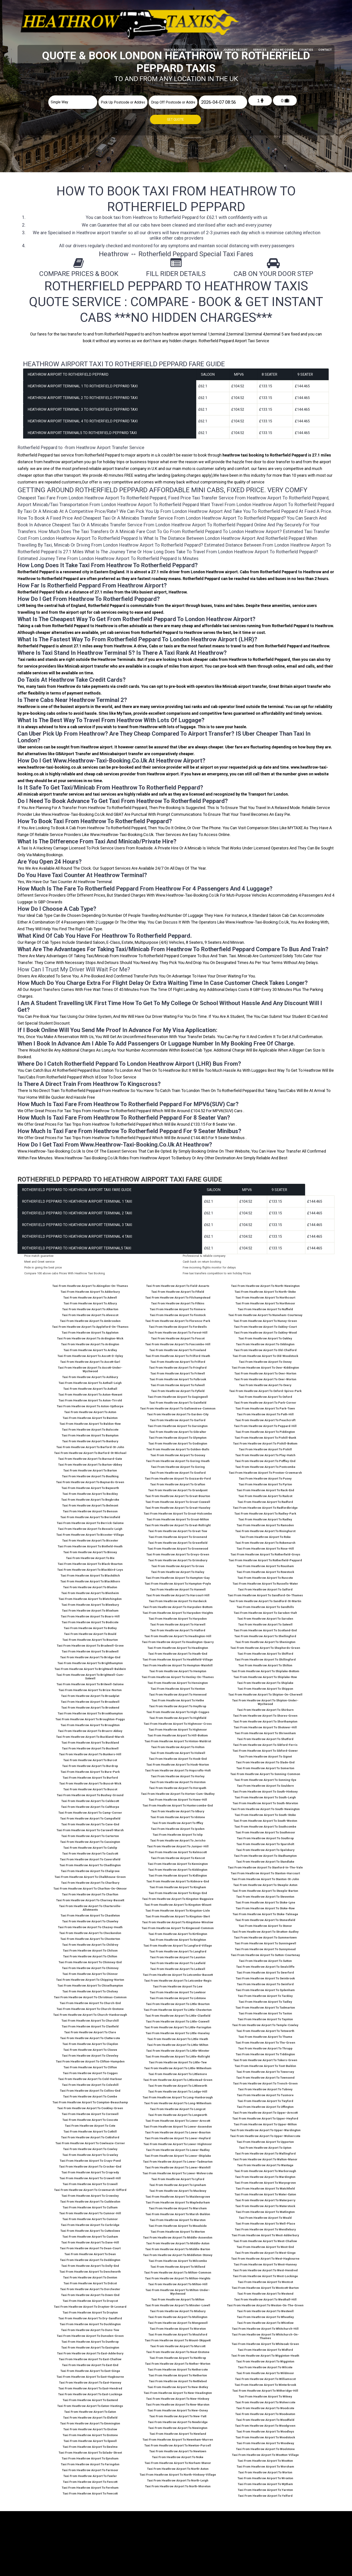  What do you see at coordinates (90, 2006) in the screenshot?
I see `Taxi From Heathrow Airport To Church-Enstone` at bounding box center [90, 2006].